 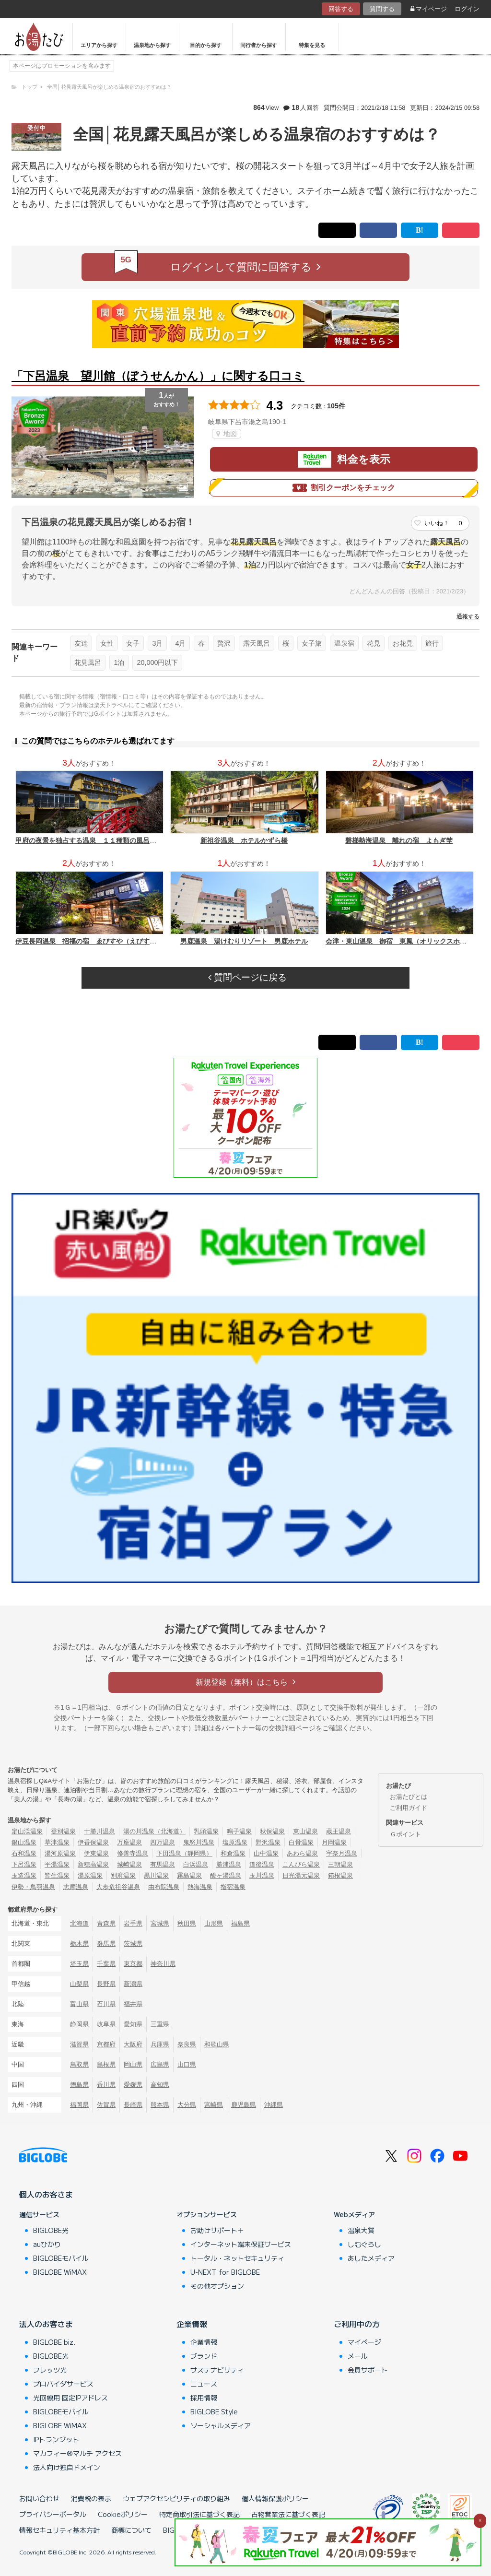 I want to click on 広島県, so click(x=160, y=2064).